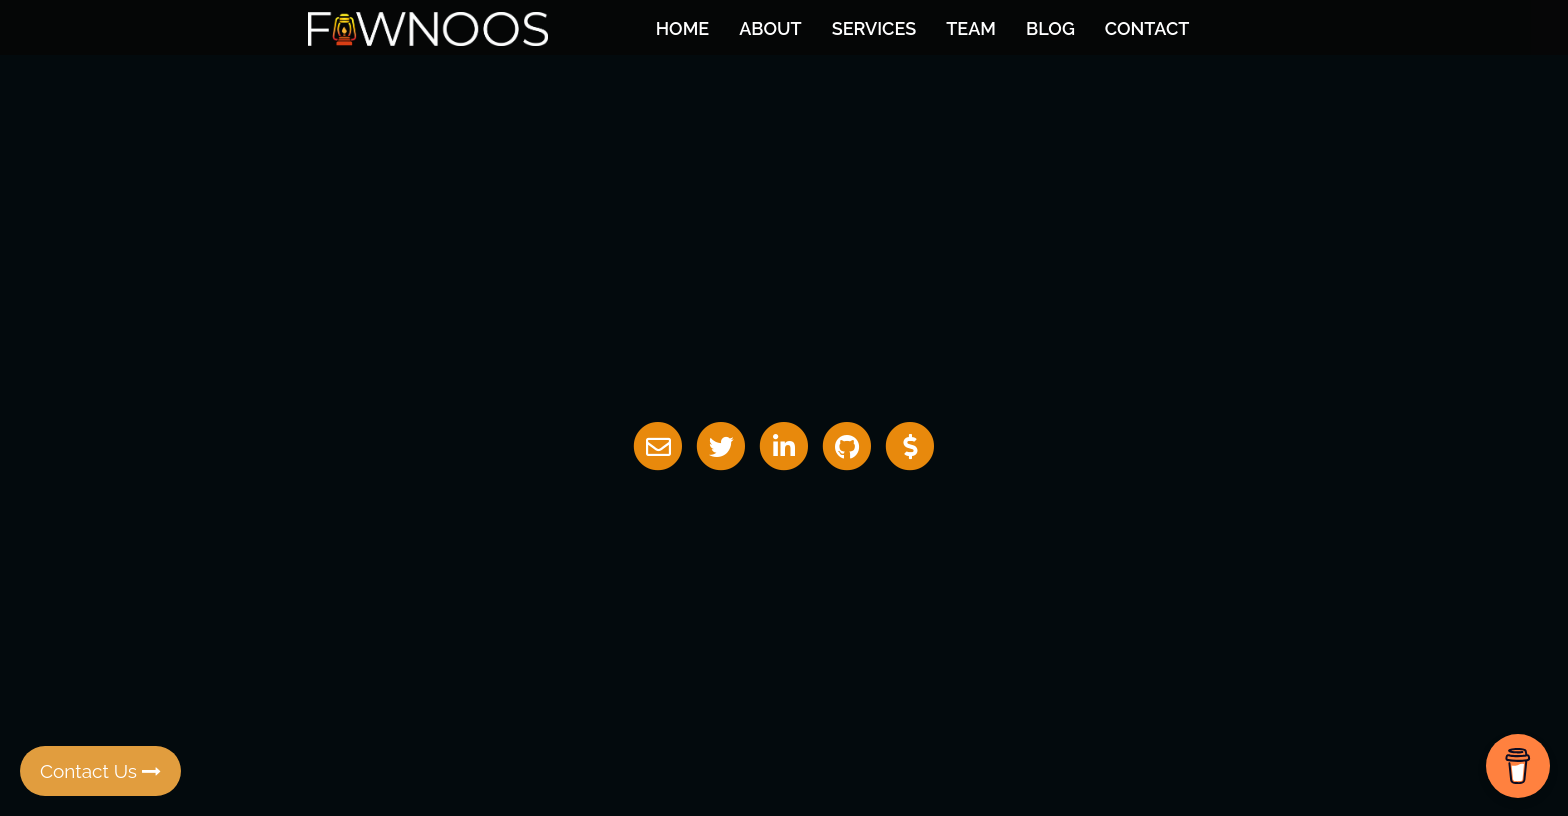  I want to click on HOME, so click(682, 28).